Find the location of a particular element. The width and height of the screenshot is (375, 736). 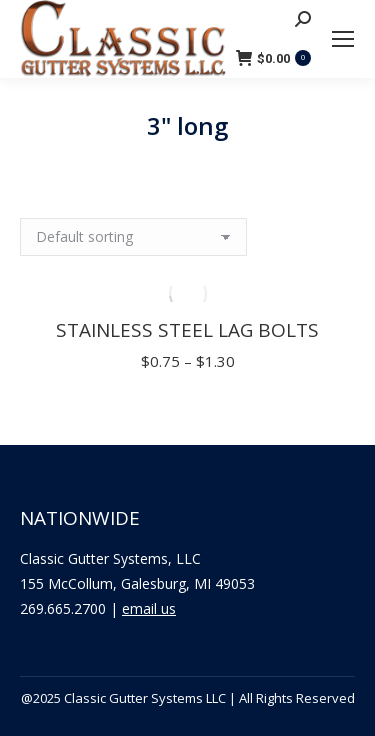

[Shop order] is located at coordinates (133, 237).